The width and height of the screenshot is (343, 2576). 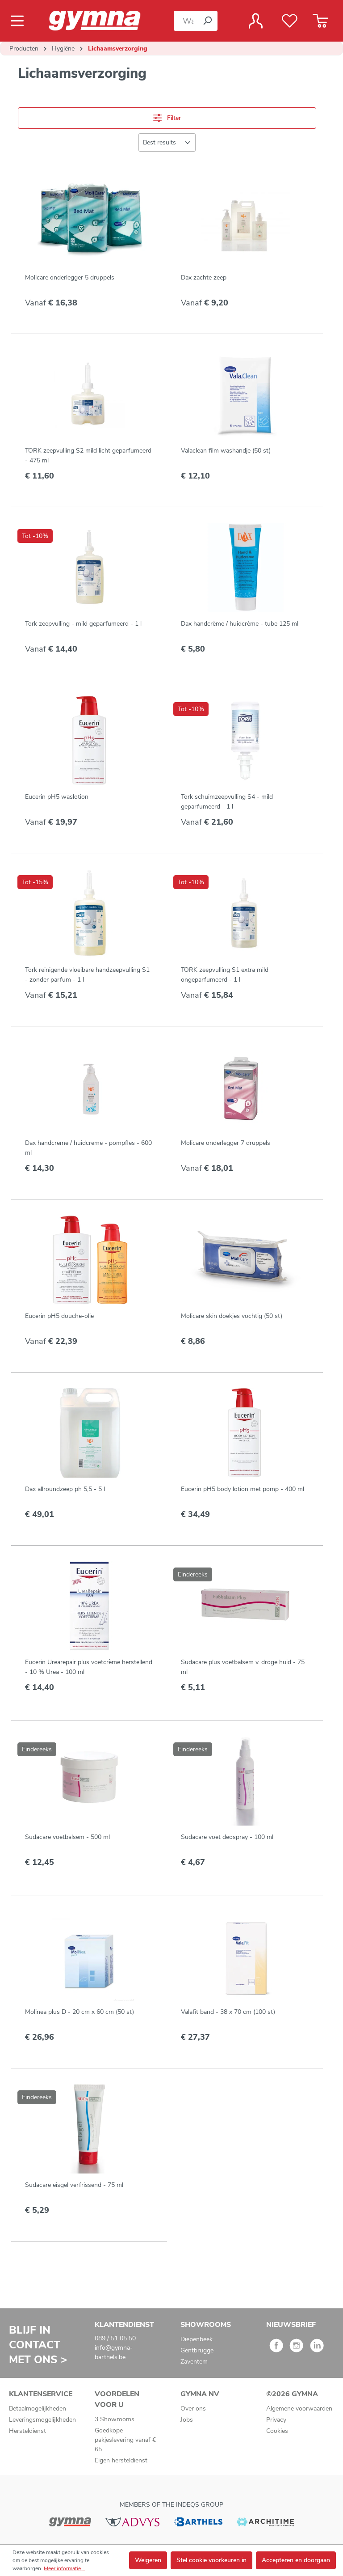 I want to click on Filter, so click(x=167, y=118).